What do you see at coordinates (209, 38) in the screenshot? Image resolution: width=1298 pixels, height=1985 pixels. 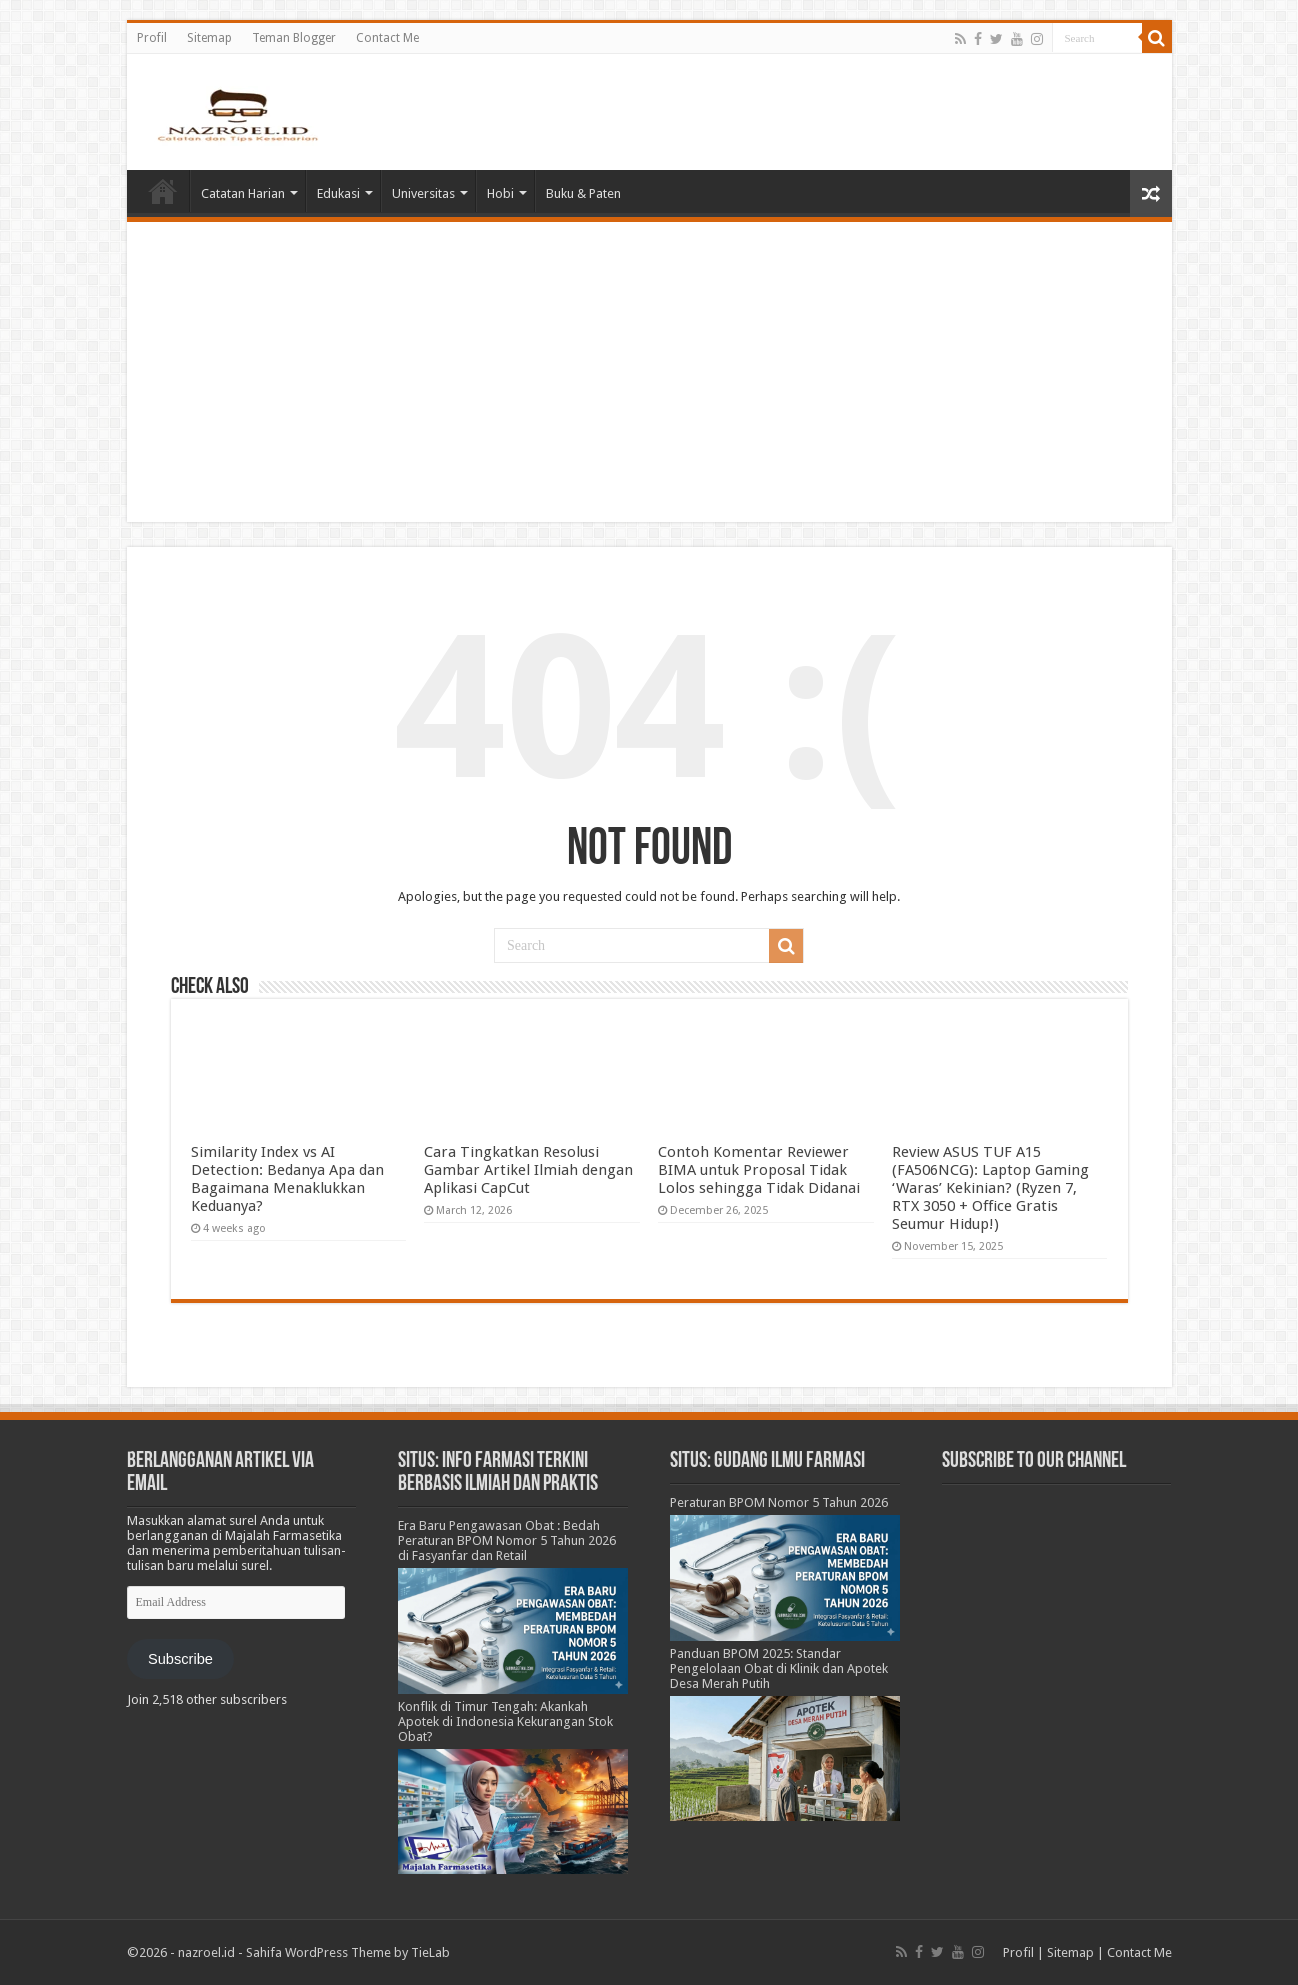 I see `Sitemap` at bounding box center [209, 38].